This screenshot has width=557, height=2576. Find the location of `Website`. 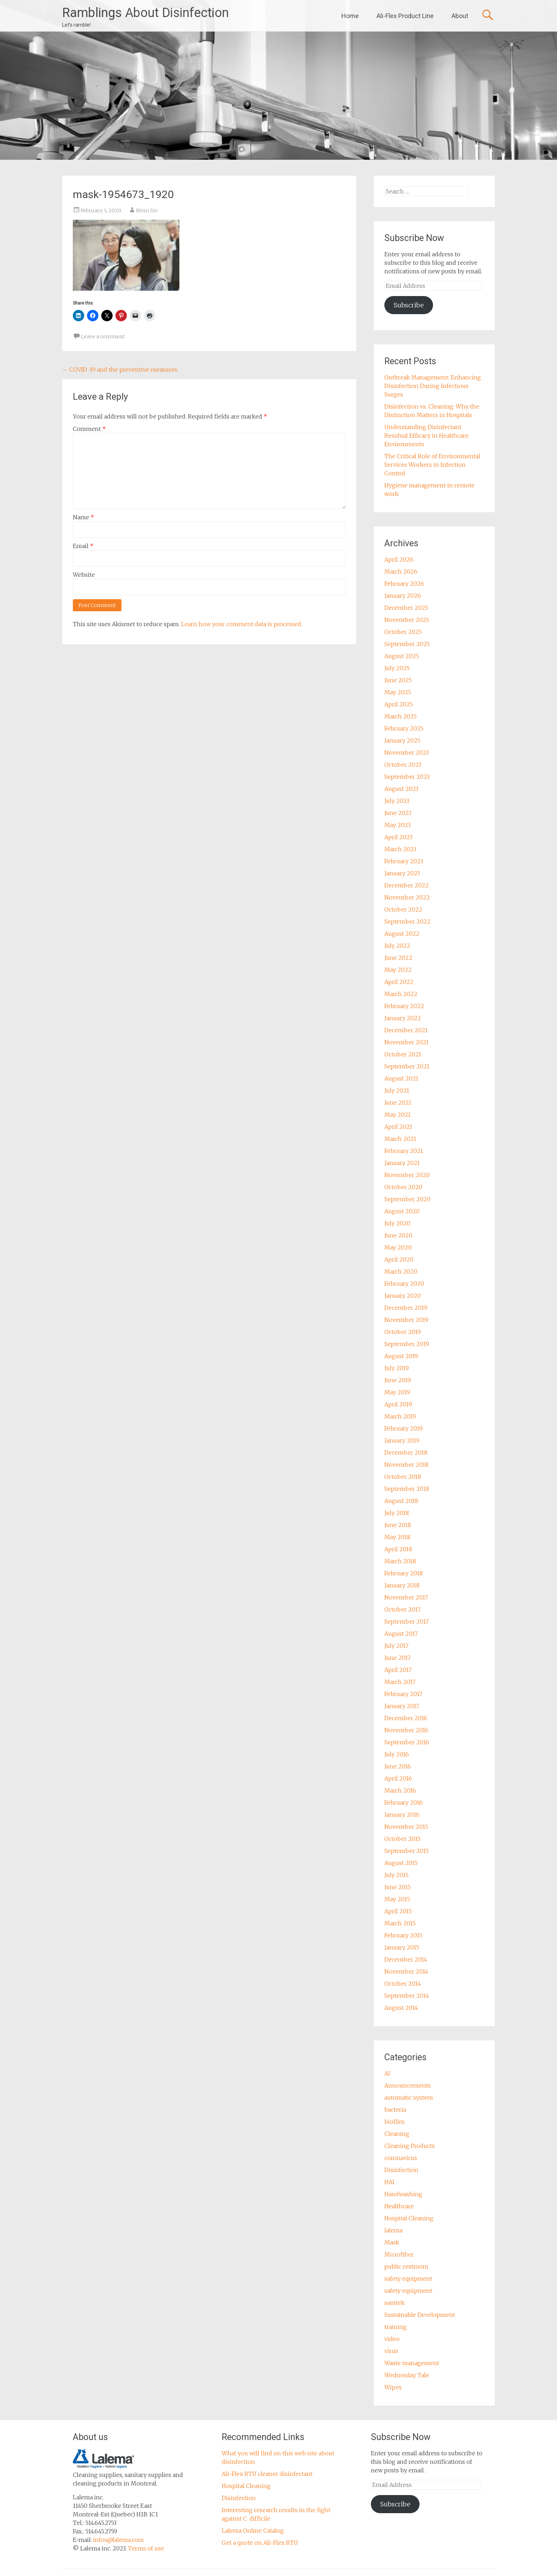

Website is located at coordinates (84, 574).